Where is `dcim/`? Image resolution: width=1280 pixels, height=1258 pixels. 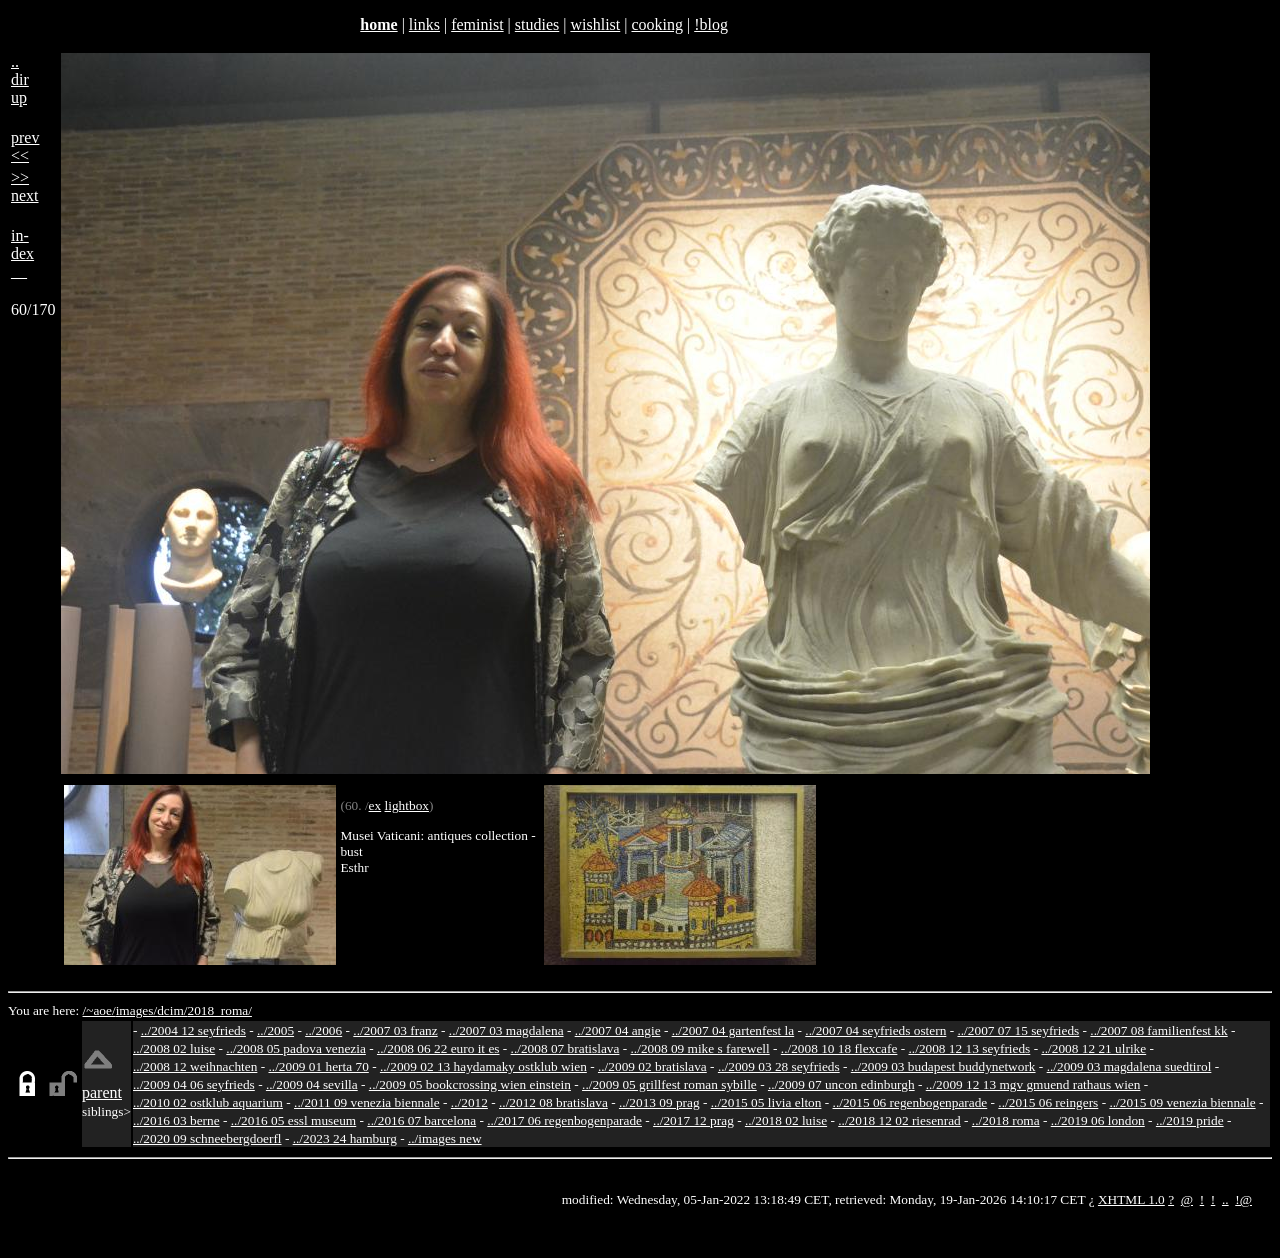
dcim/ is located at coordinates (172, 1010).